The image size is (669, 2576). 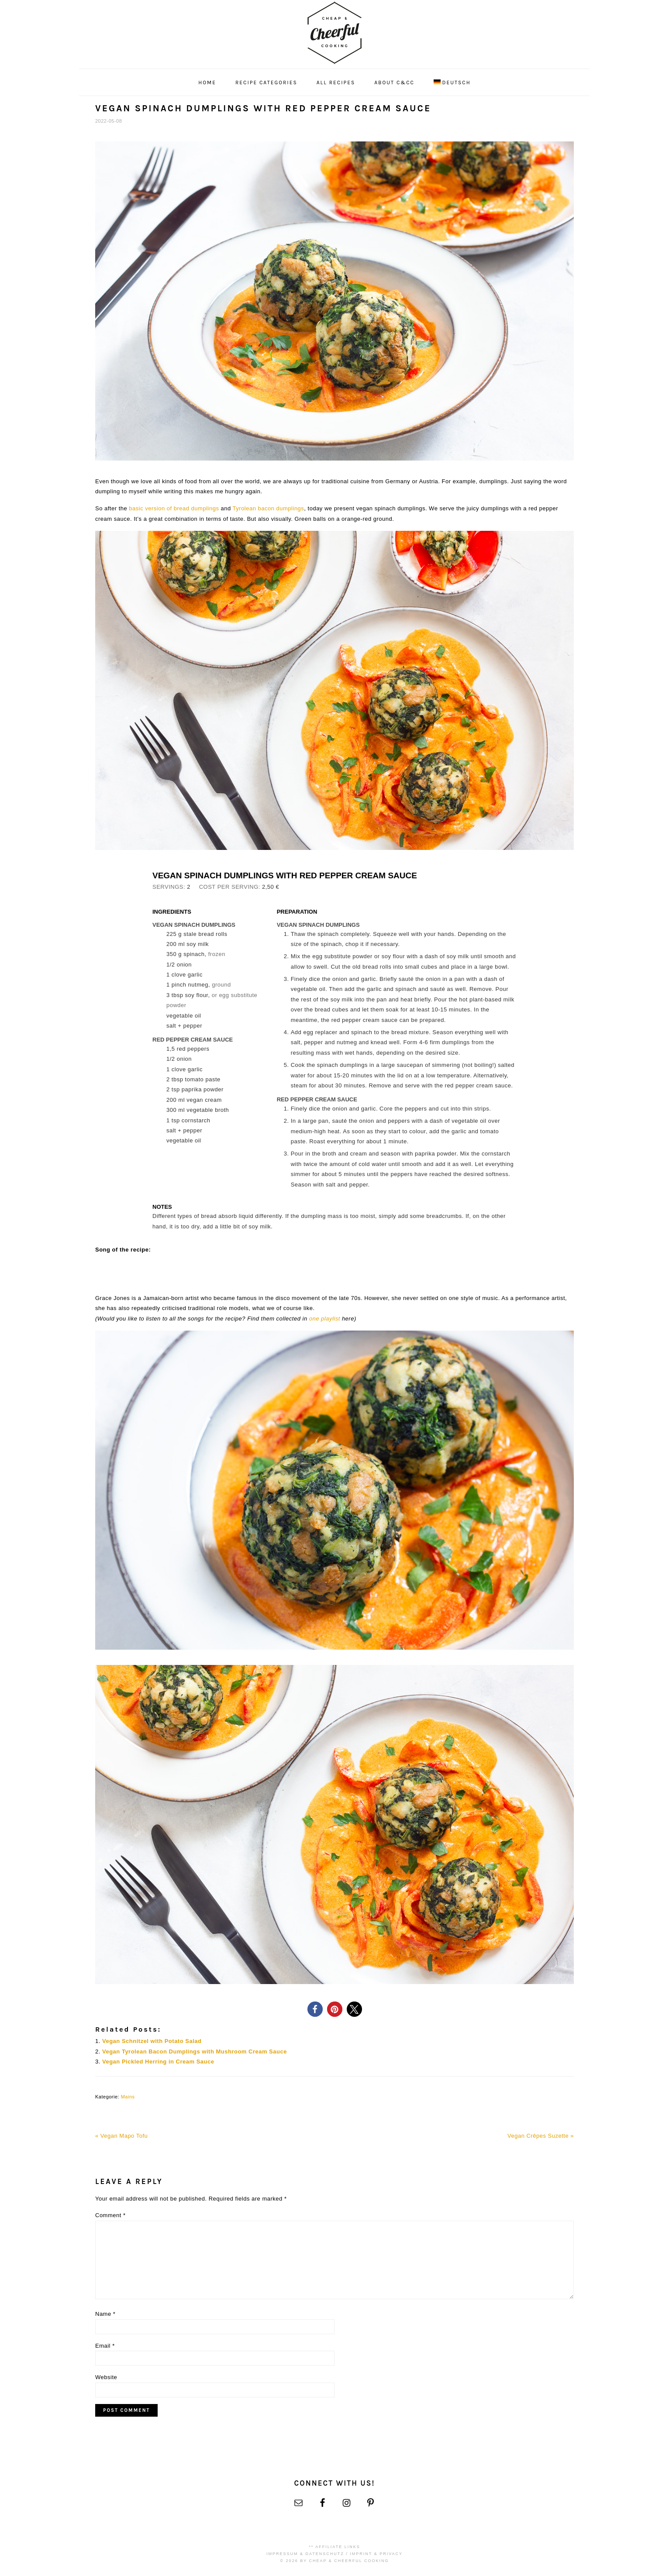 I want to click on Impressum & Datenschutz, so click(x=305, y=2554).